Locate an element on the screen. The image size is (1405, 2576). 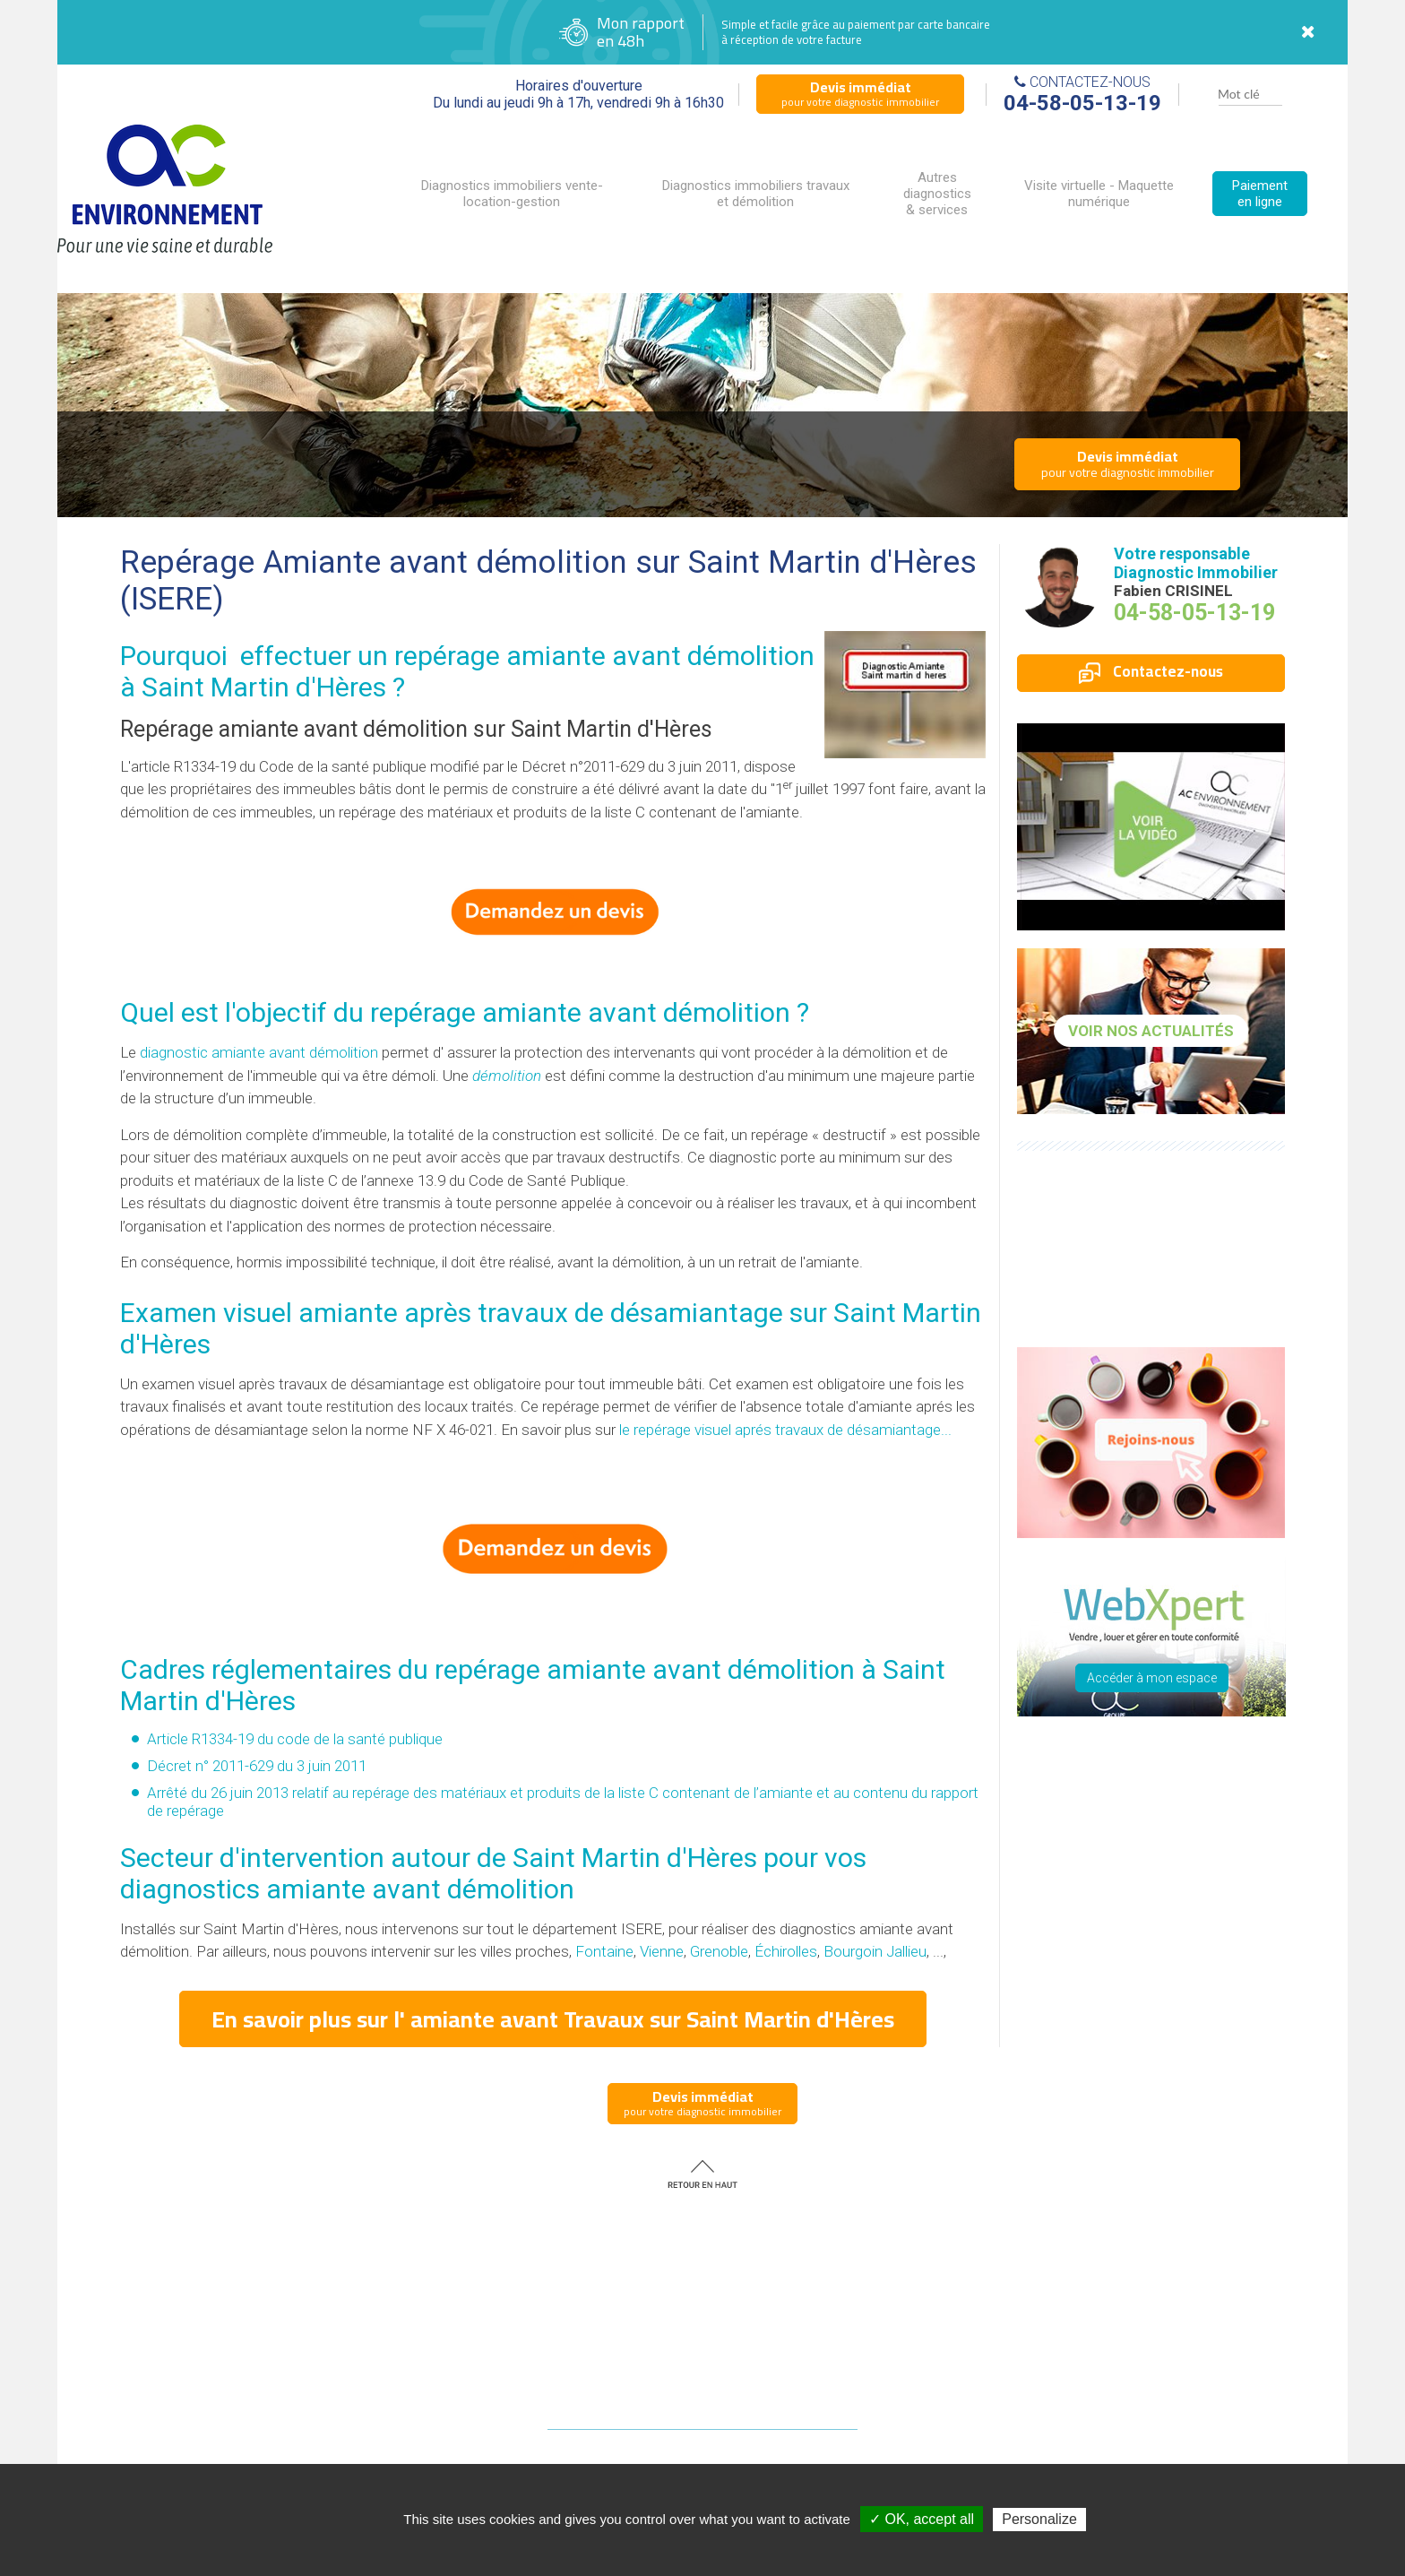
En savoir plus sur l' amiante avant Travaux sur Saint Martin d'Hères is located at coordinates (552, 2019).